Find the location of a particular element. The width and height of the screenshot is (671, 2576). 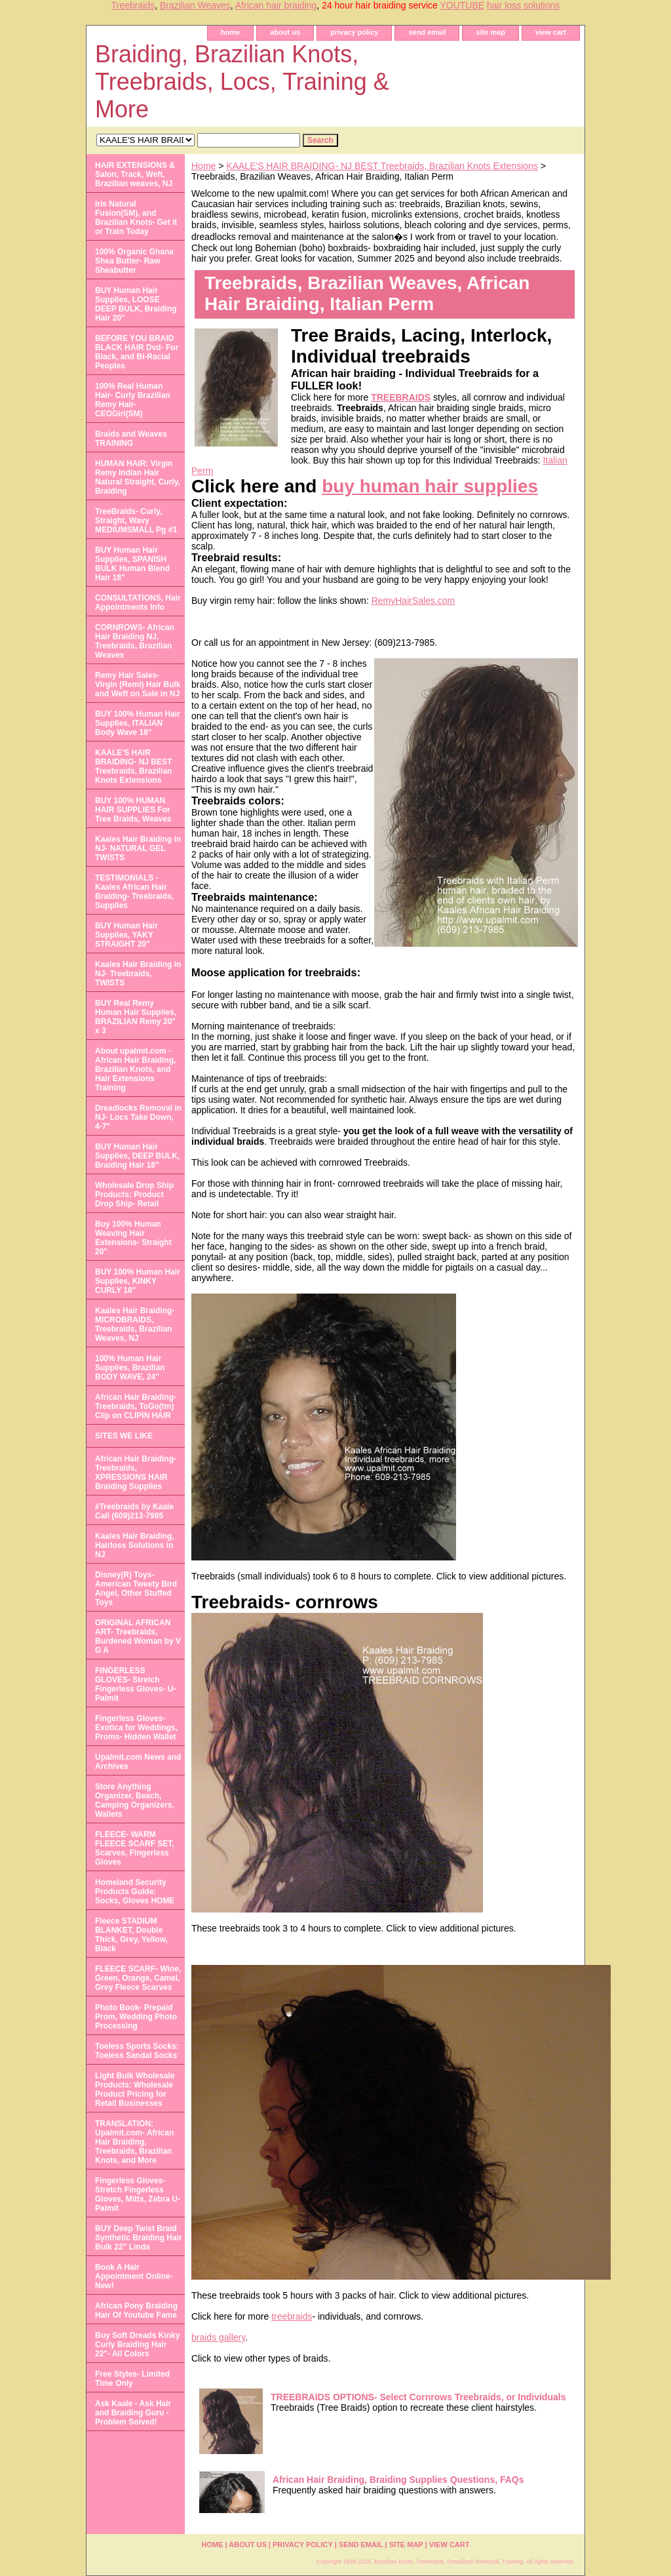

Kaales Hair Braiding- MICROBRAIDS, Treebraids, Brazilian Weaves, NJ is located at coordinates (134, 1324).